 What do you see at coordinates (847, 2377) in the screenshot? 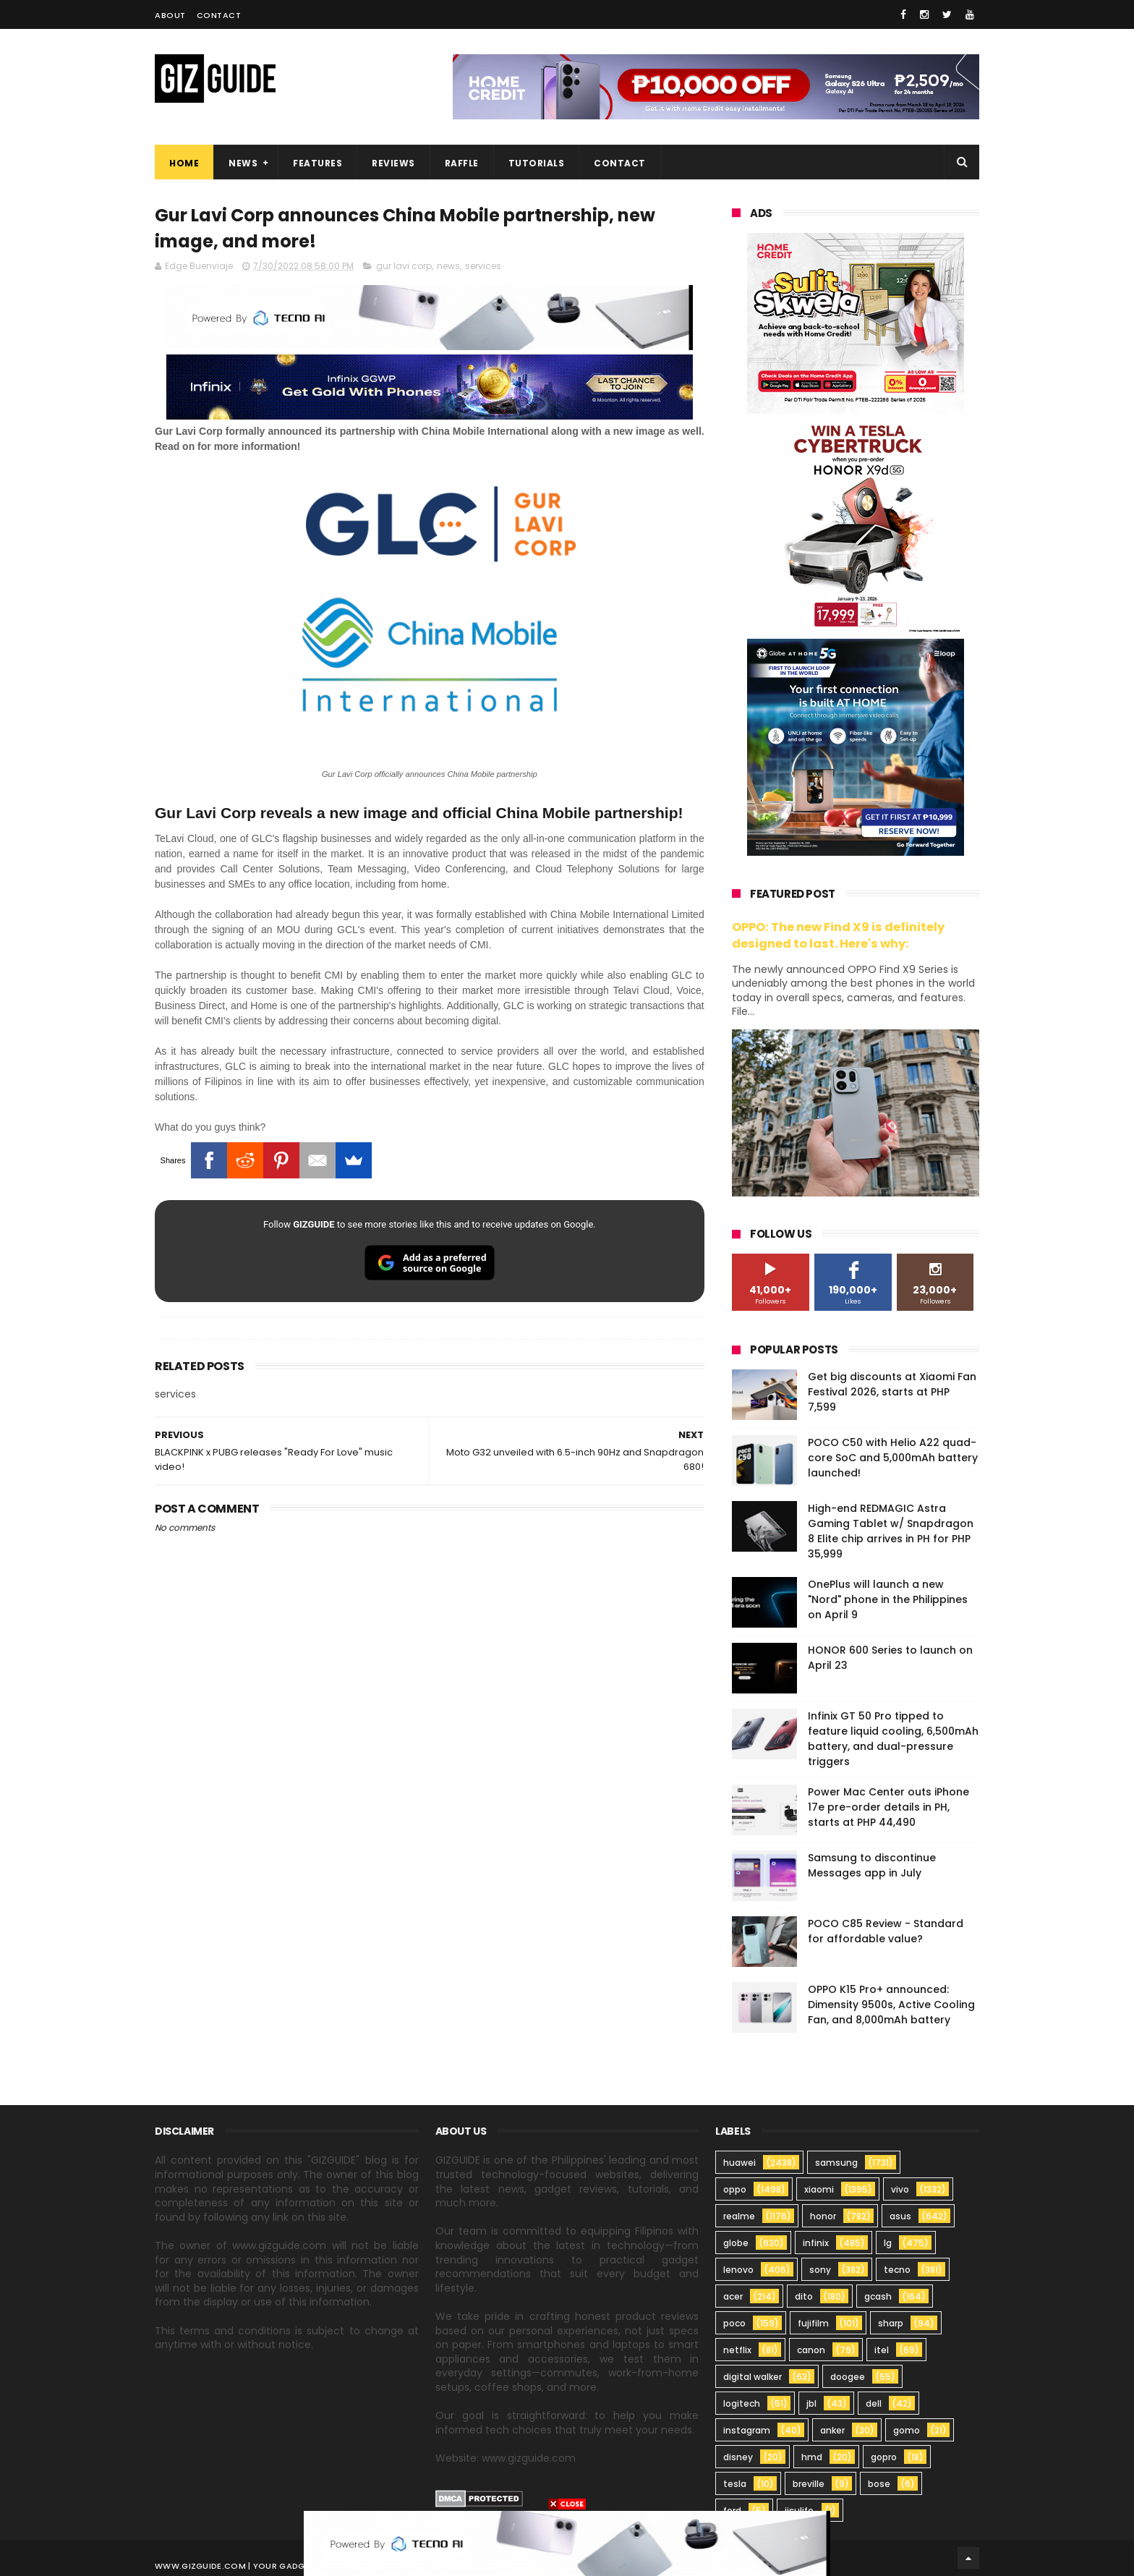
I see `doogee` at bounding box center [847, 2377].